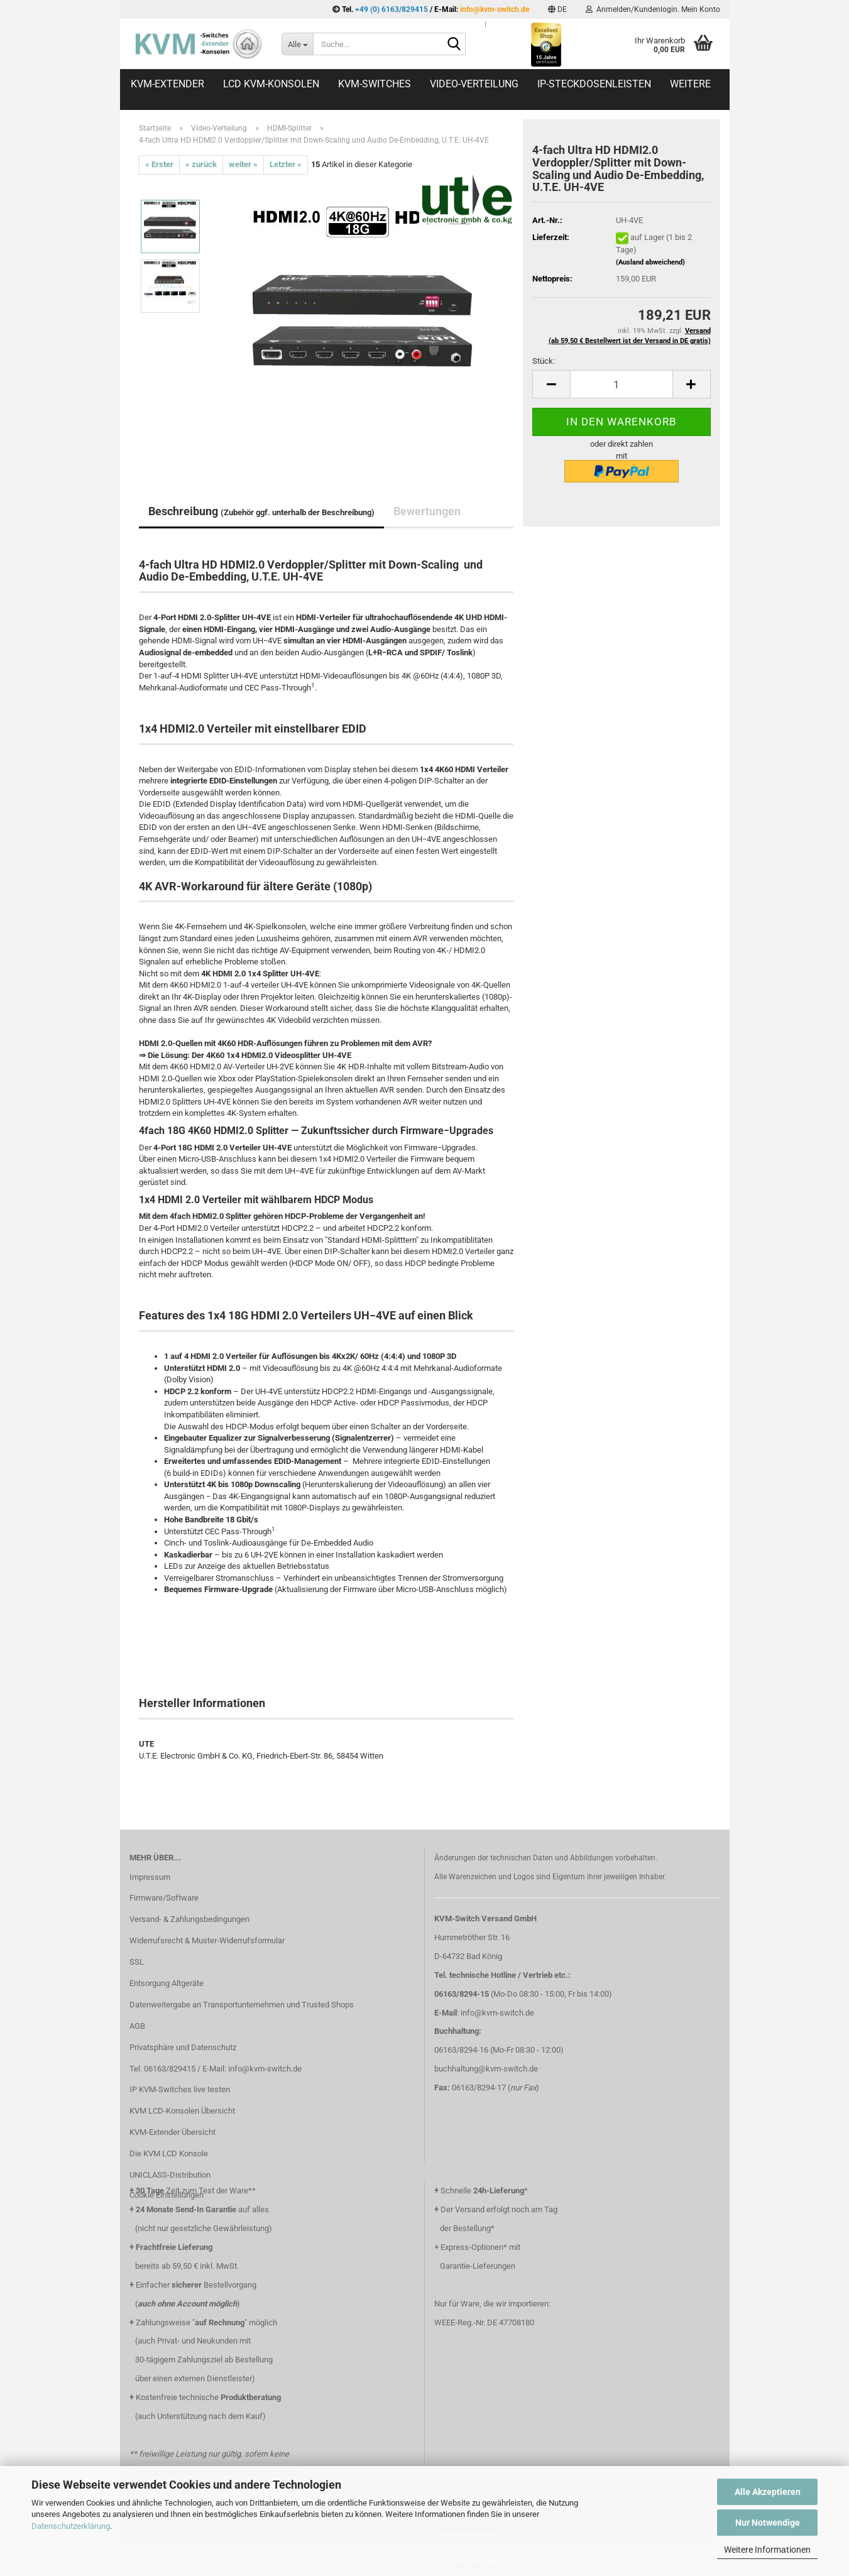  Describe the element at coordinates (167, 84) in the screenshot. I see `KVM-Extender` at that location.